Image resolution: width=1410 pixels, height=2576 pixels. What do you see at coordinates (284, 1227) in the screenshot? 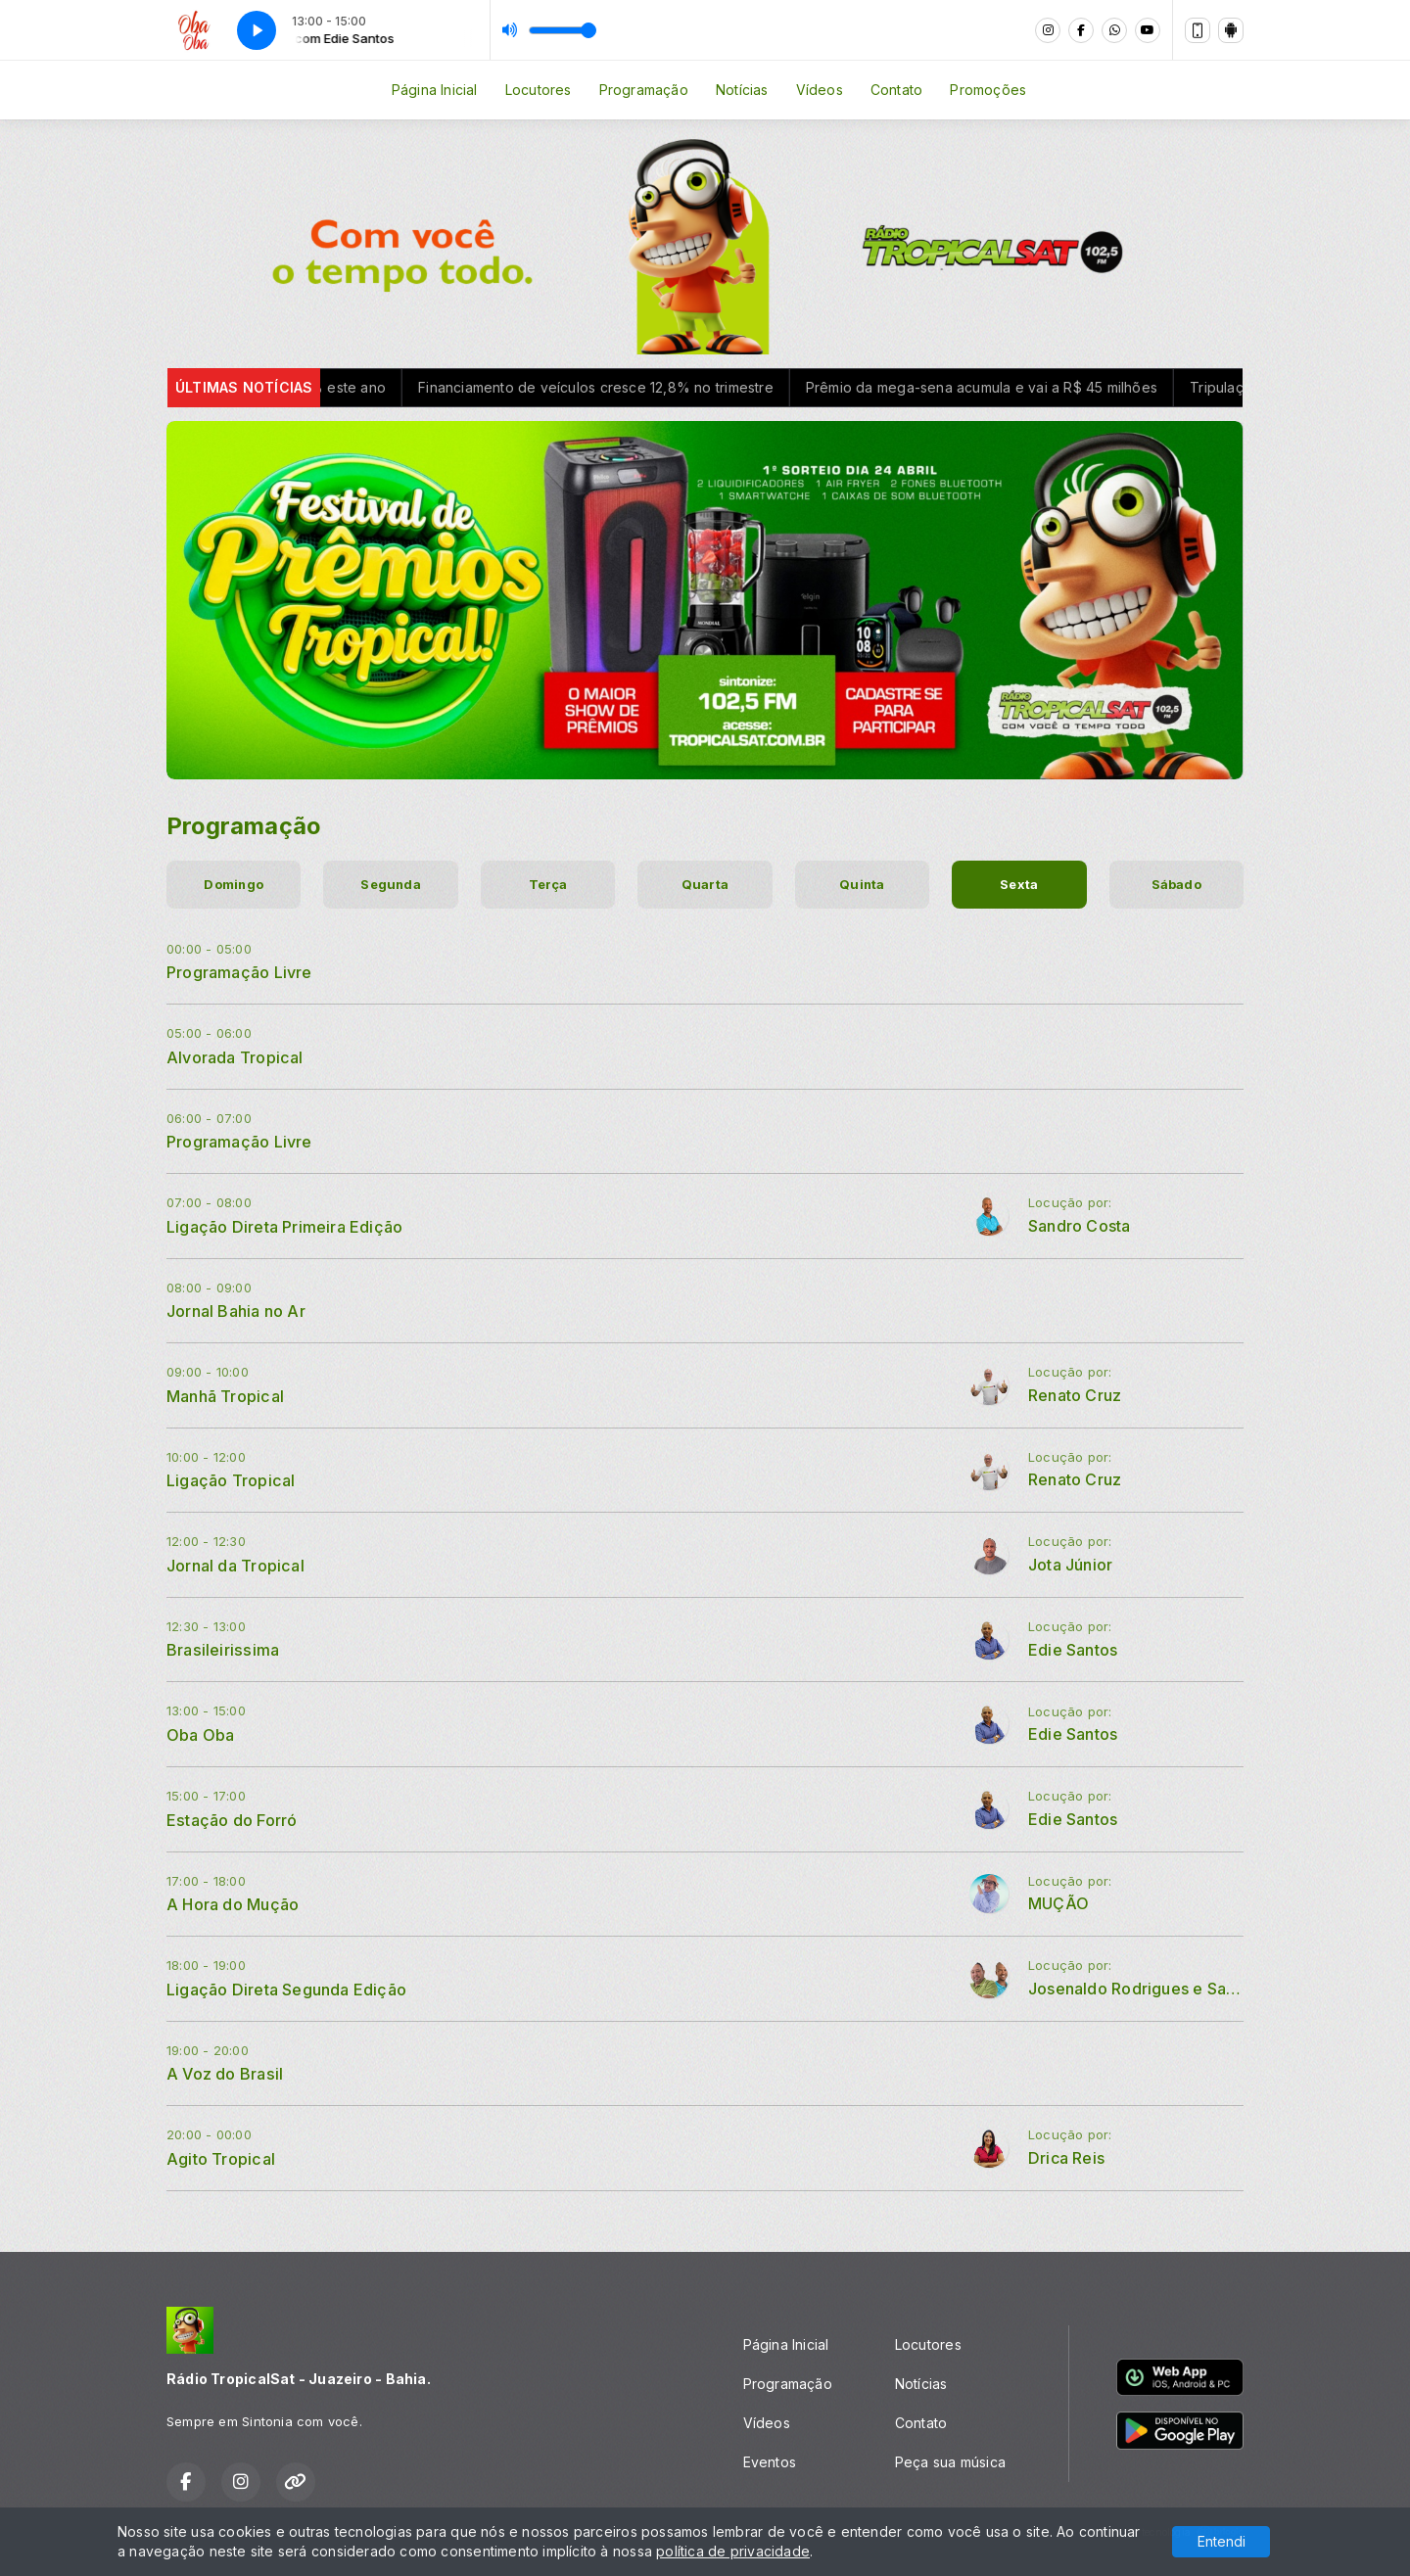
I see `Ligação Direta Primeira Edição` at bounding box center [284, 1227].